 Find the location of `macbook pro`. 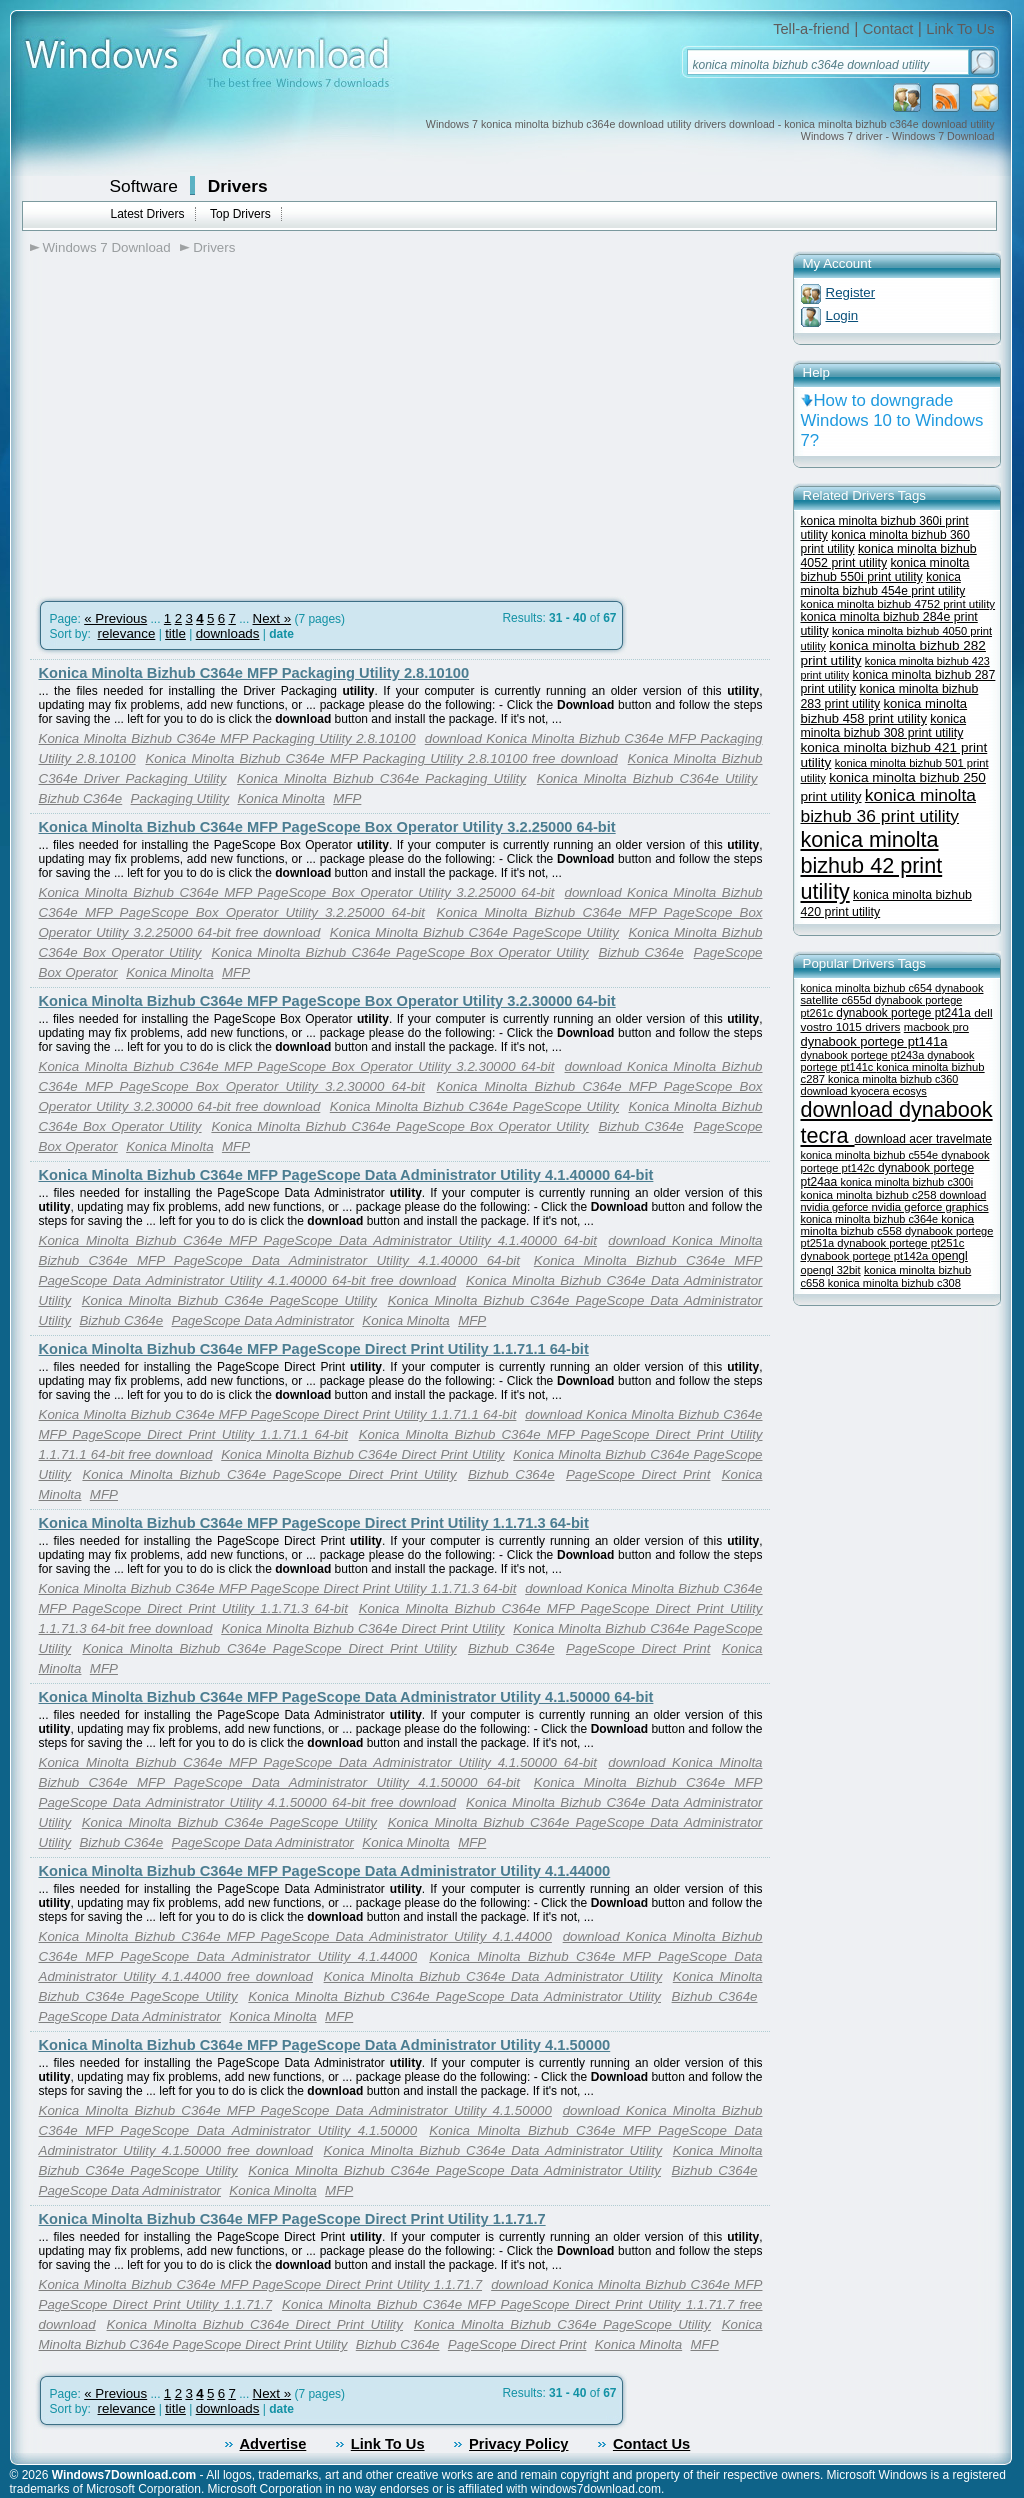

macbook pro is located at coordinates (936, 1027).